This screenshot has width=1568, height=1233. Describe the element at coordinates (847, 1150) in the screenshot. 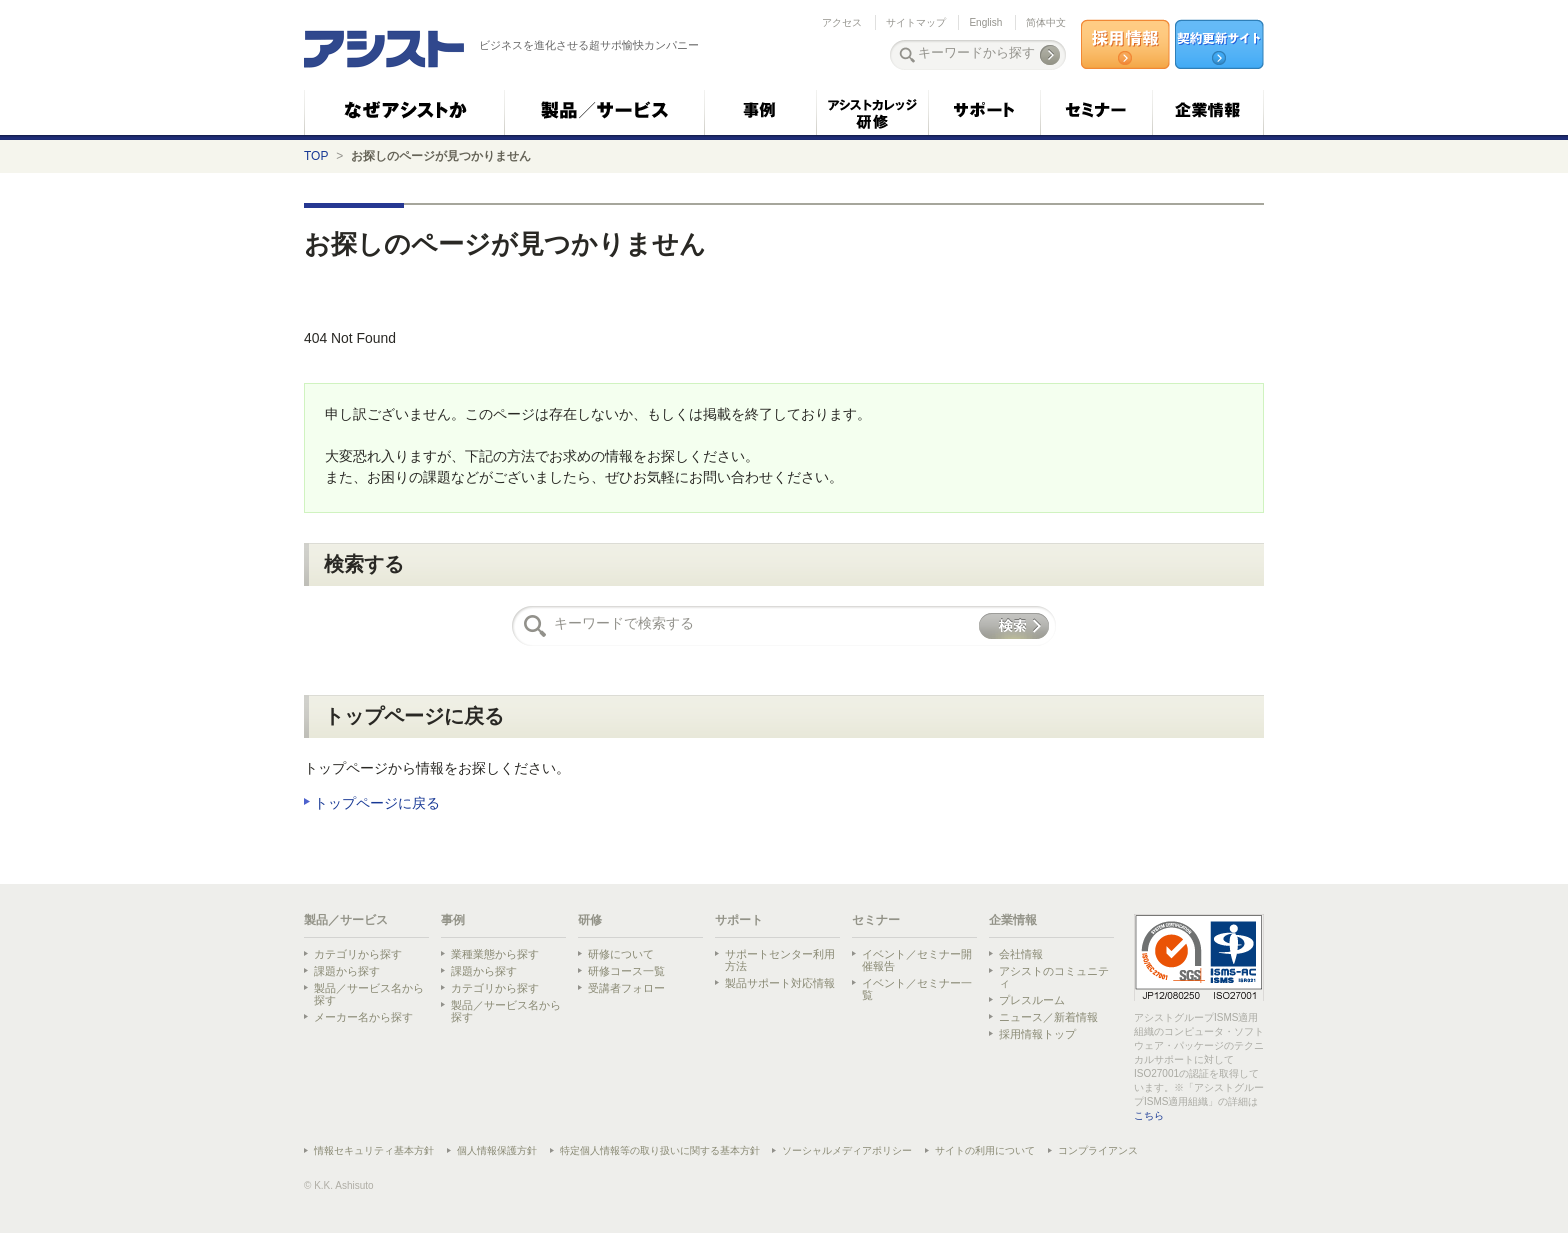

I see `ソーシャルメディアポリシー` at that location.